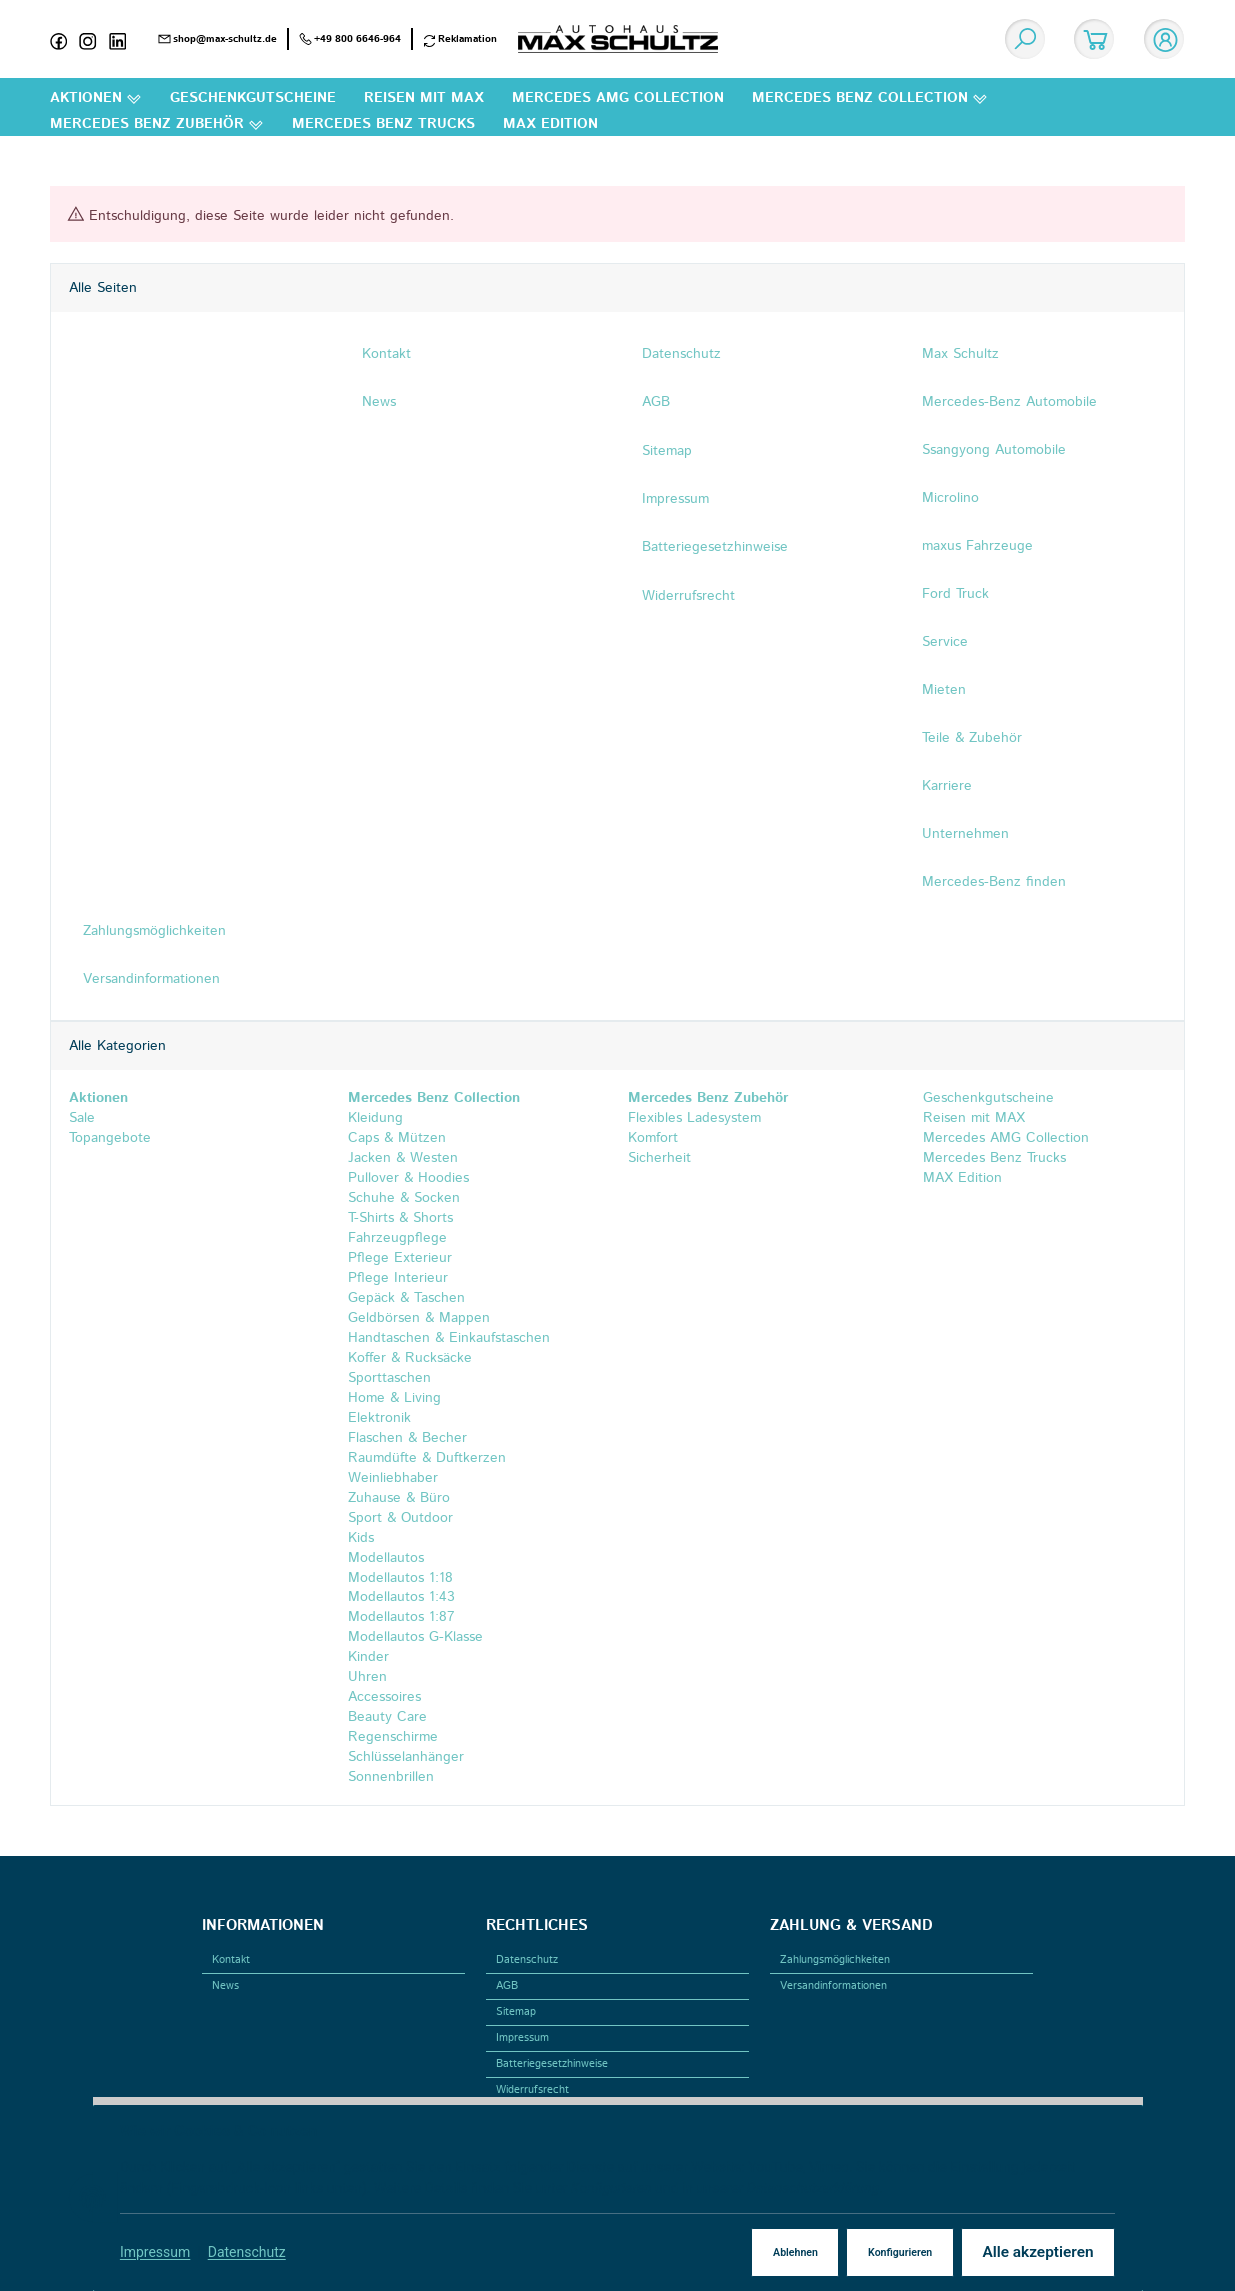 The height and width of the screenshot is (2291, 1235). Describe the element at coordinates (944, 690) in the screenshot. I see `Mieten` at that location.